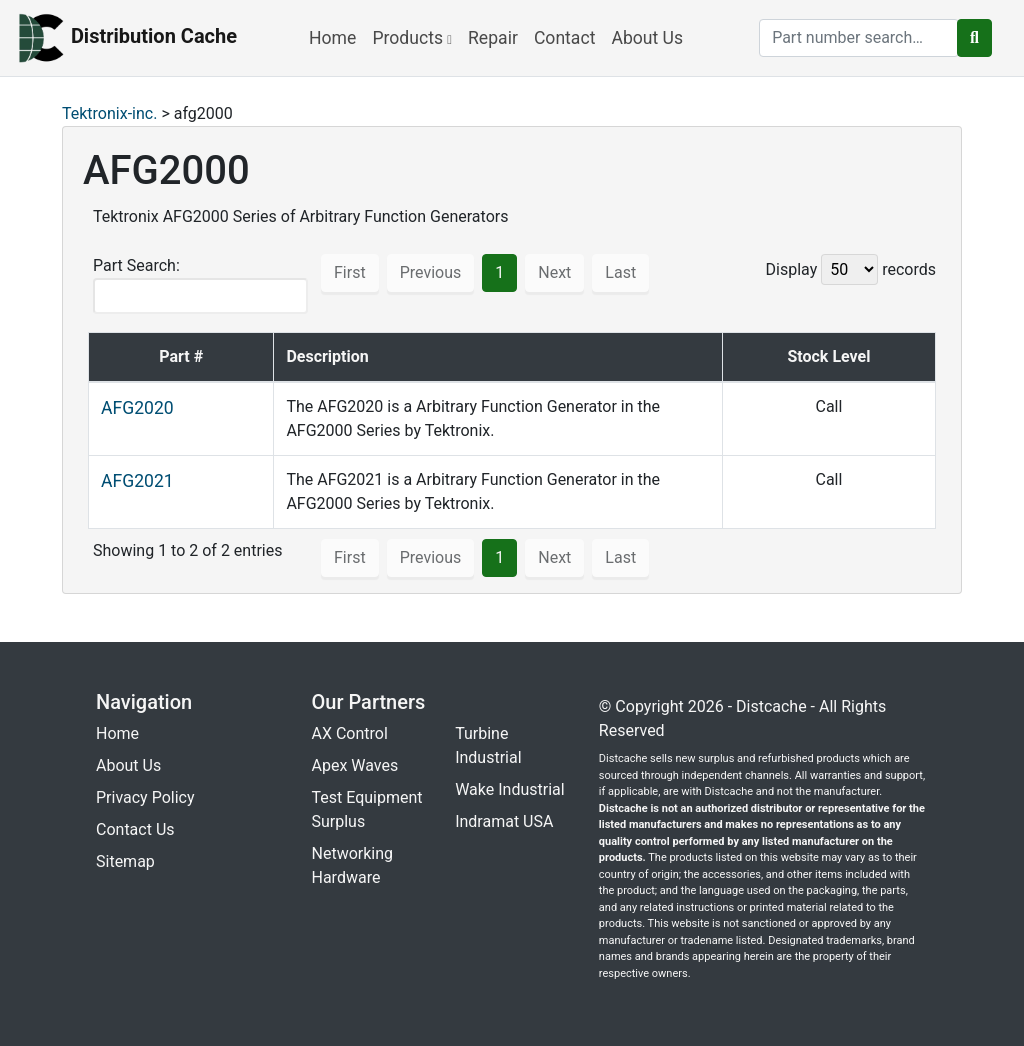 Image resolution: width=1024 pixels, height=1046 pixels. Describe the element at coordinates (504, 821) in the screenshot. I see `Indramat USA` at that location.